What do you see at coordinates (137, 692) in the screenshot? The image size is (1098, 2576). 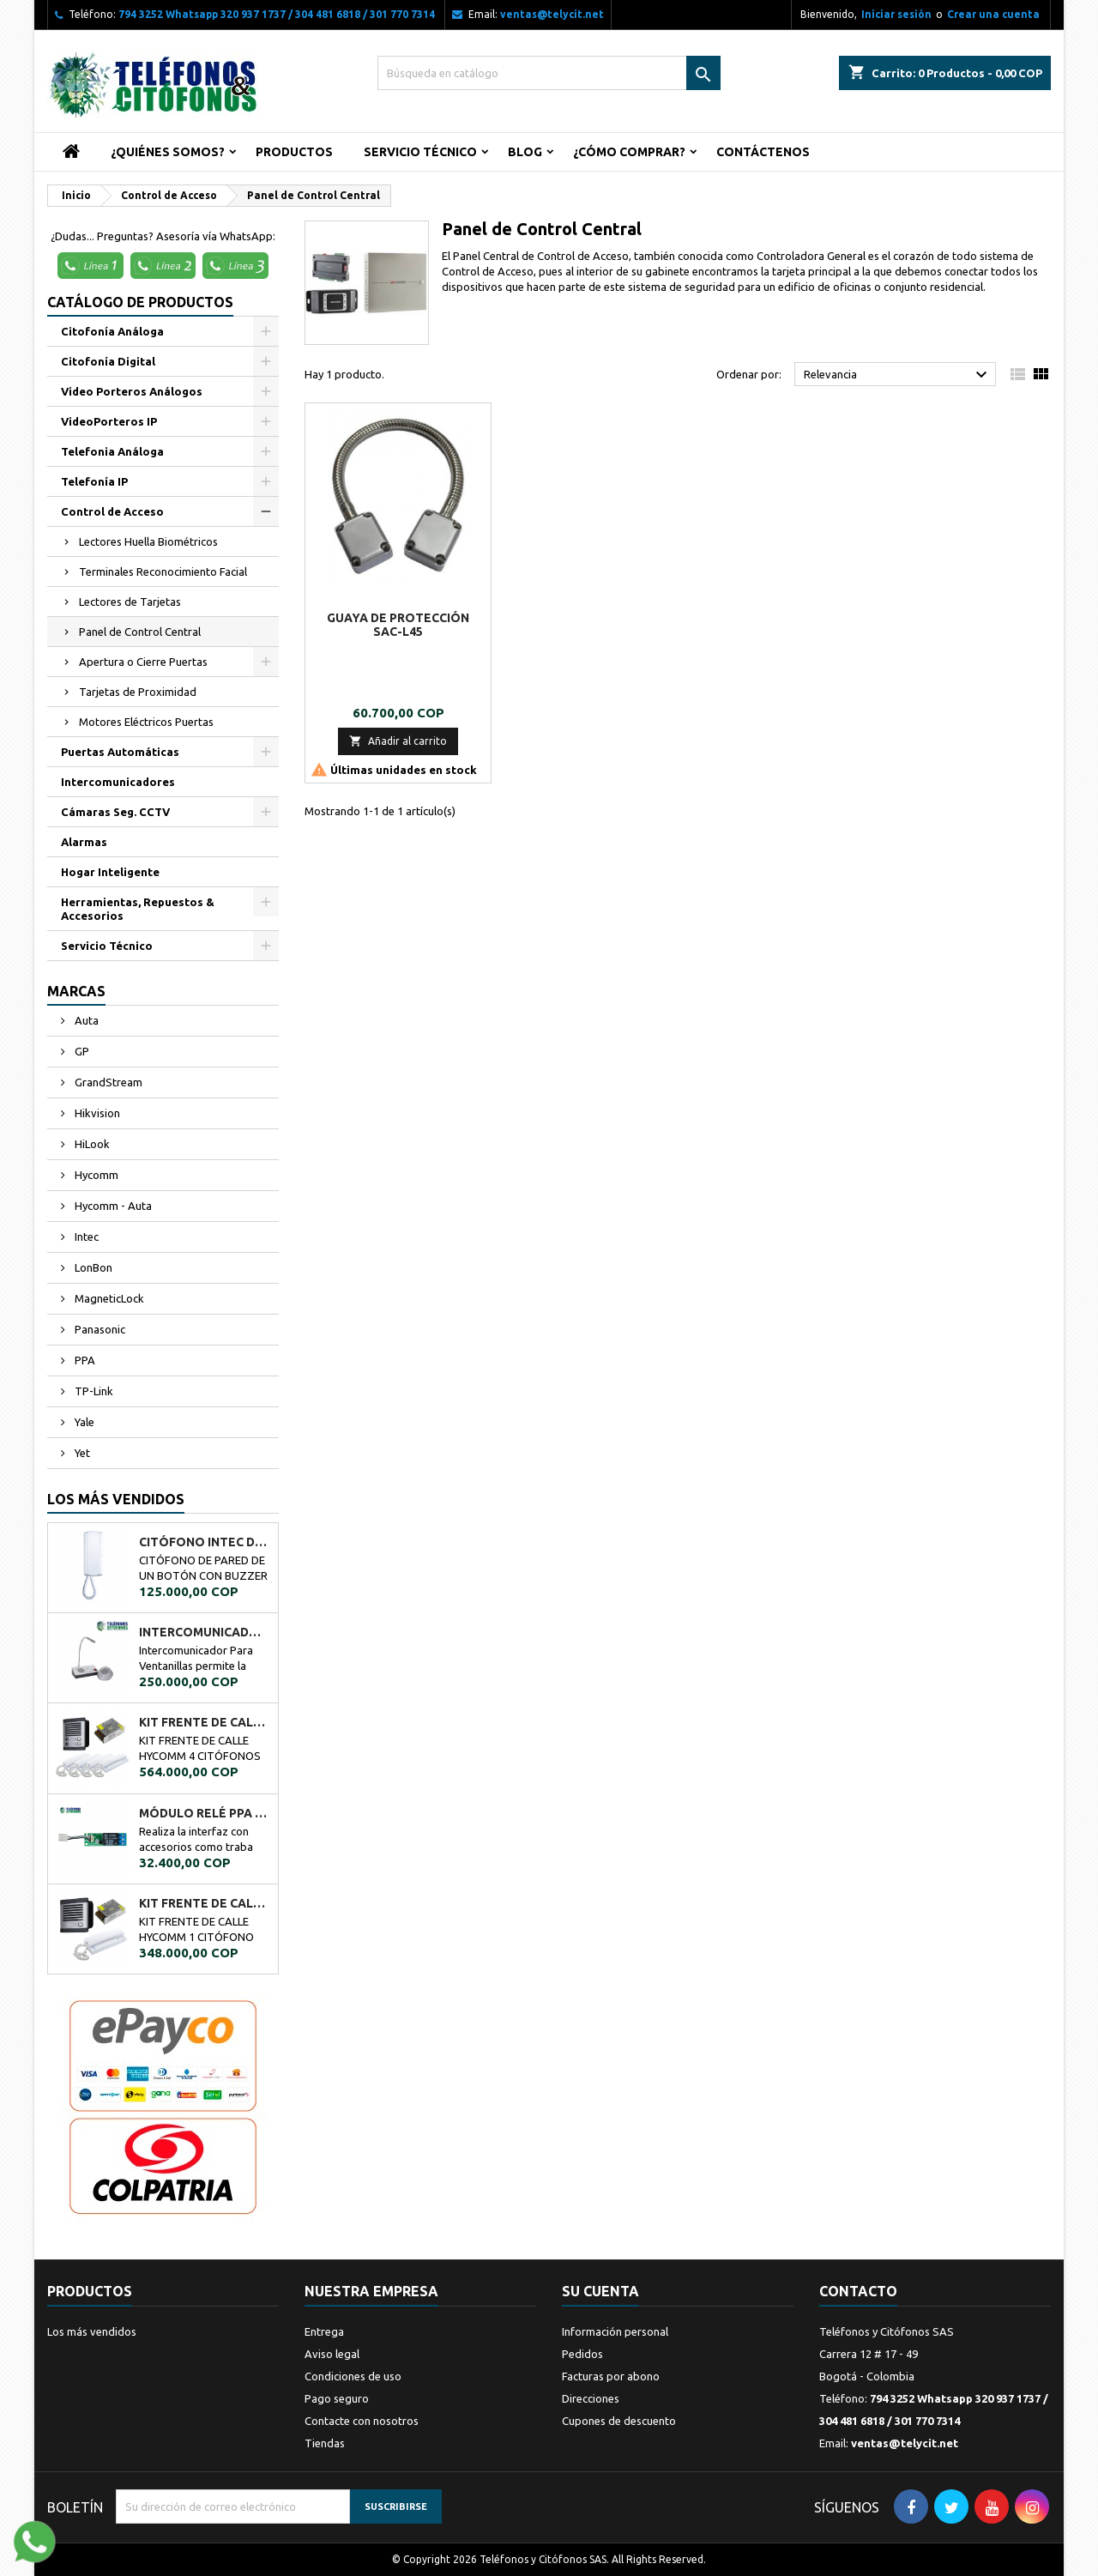 I see `Tarjetas de Proximidad` at bounding box center [137, 692].